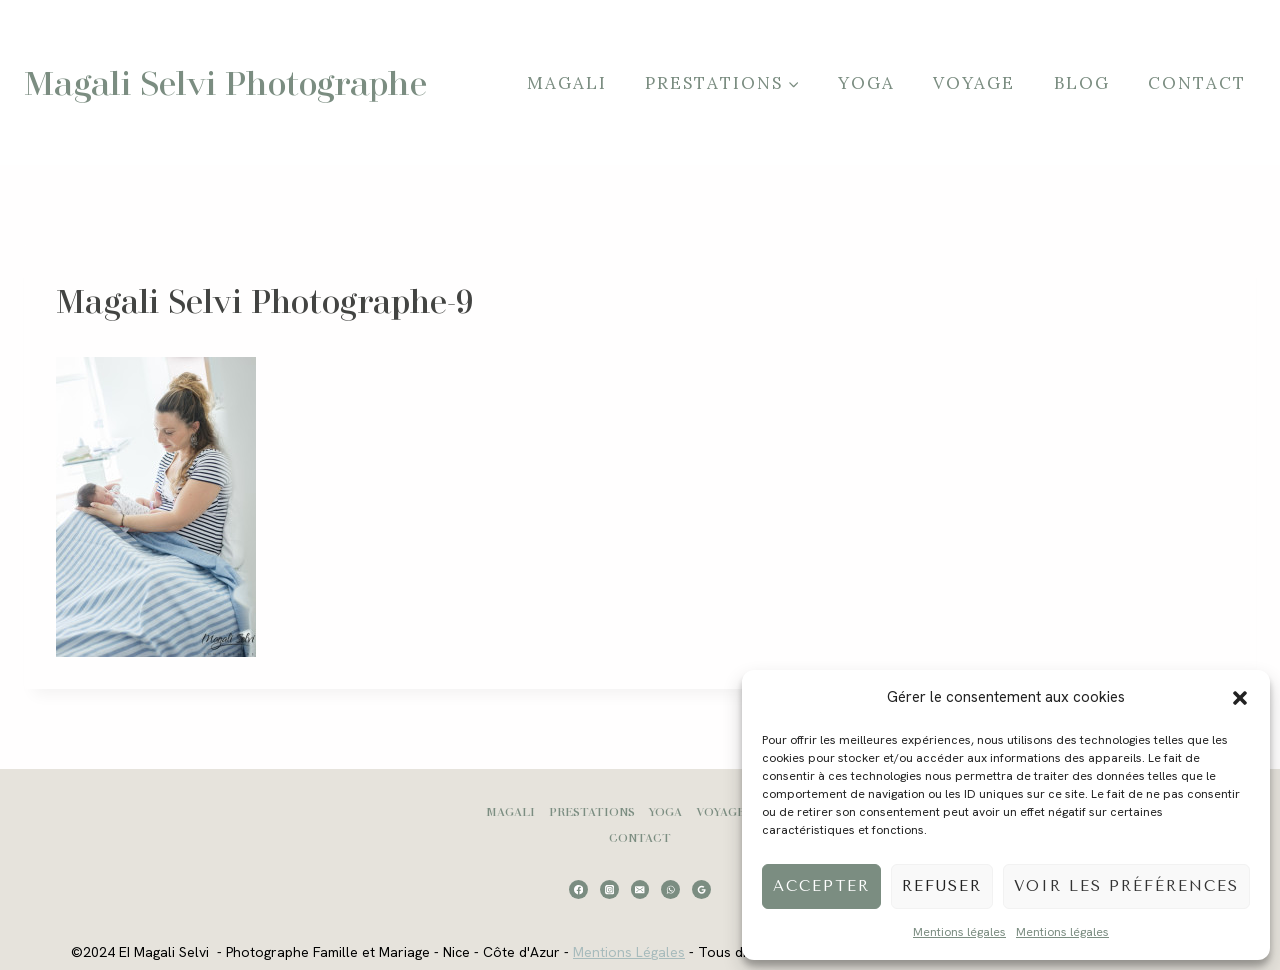  Describe the element at coordinates (821, 886) in the screenshot. I see `Accepter` at that location.